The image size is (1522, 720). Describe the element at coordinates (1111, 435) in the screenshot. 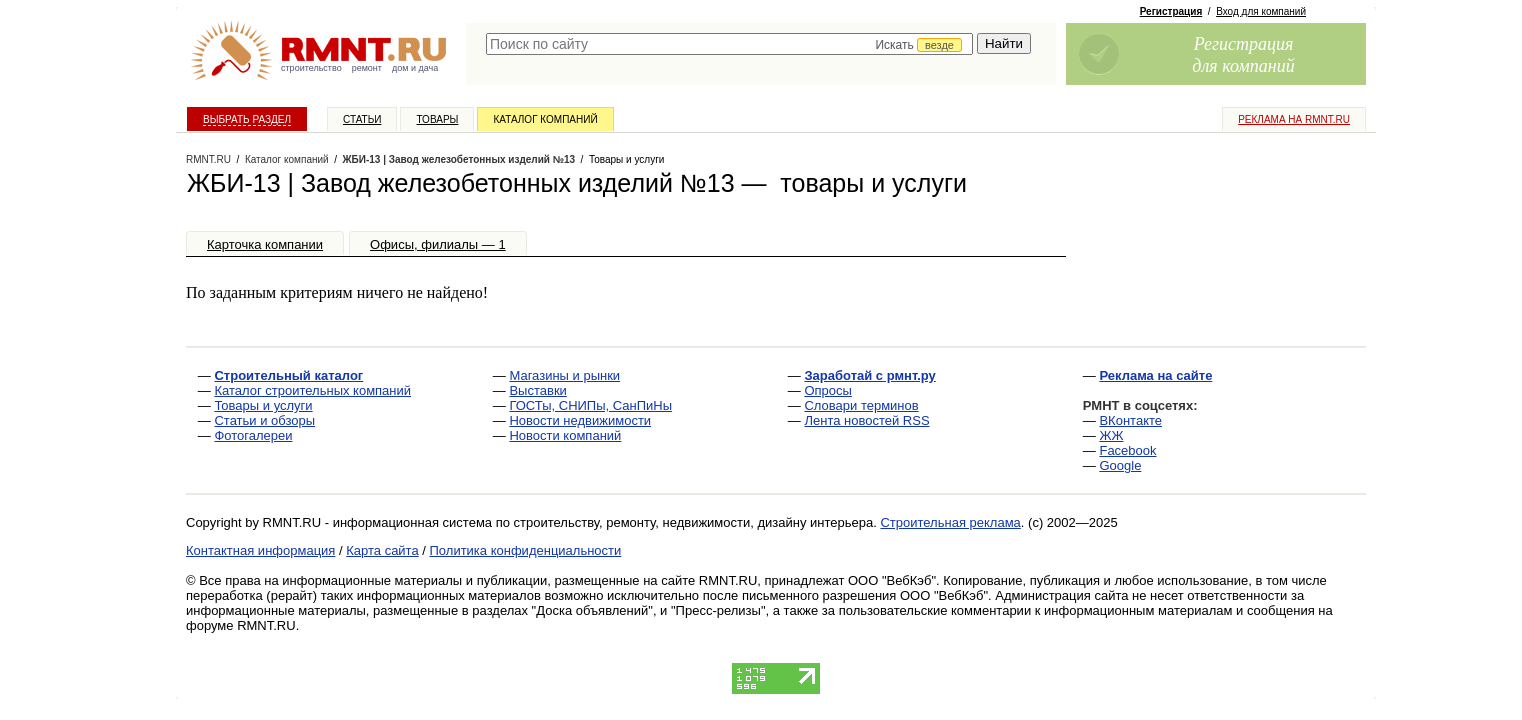

I see `ЖЖ` at that location.